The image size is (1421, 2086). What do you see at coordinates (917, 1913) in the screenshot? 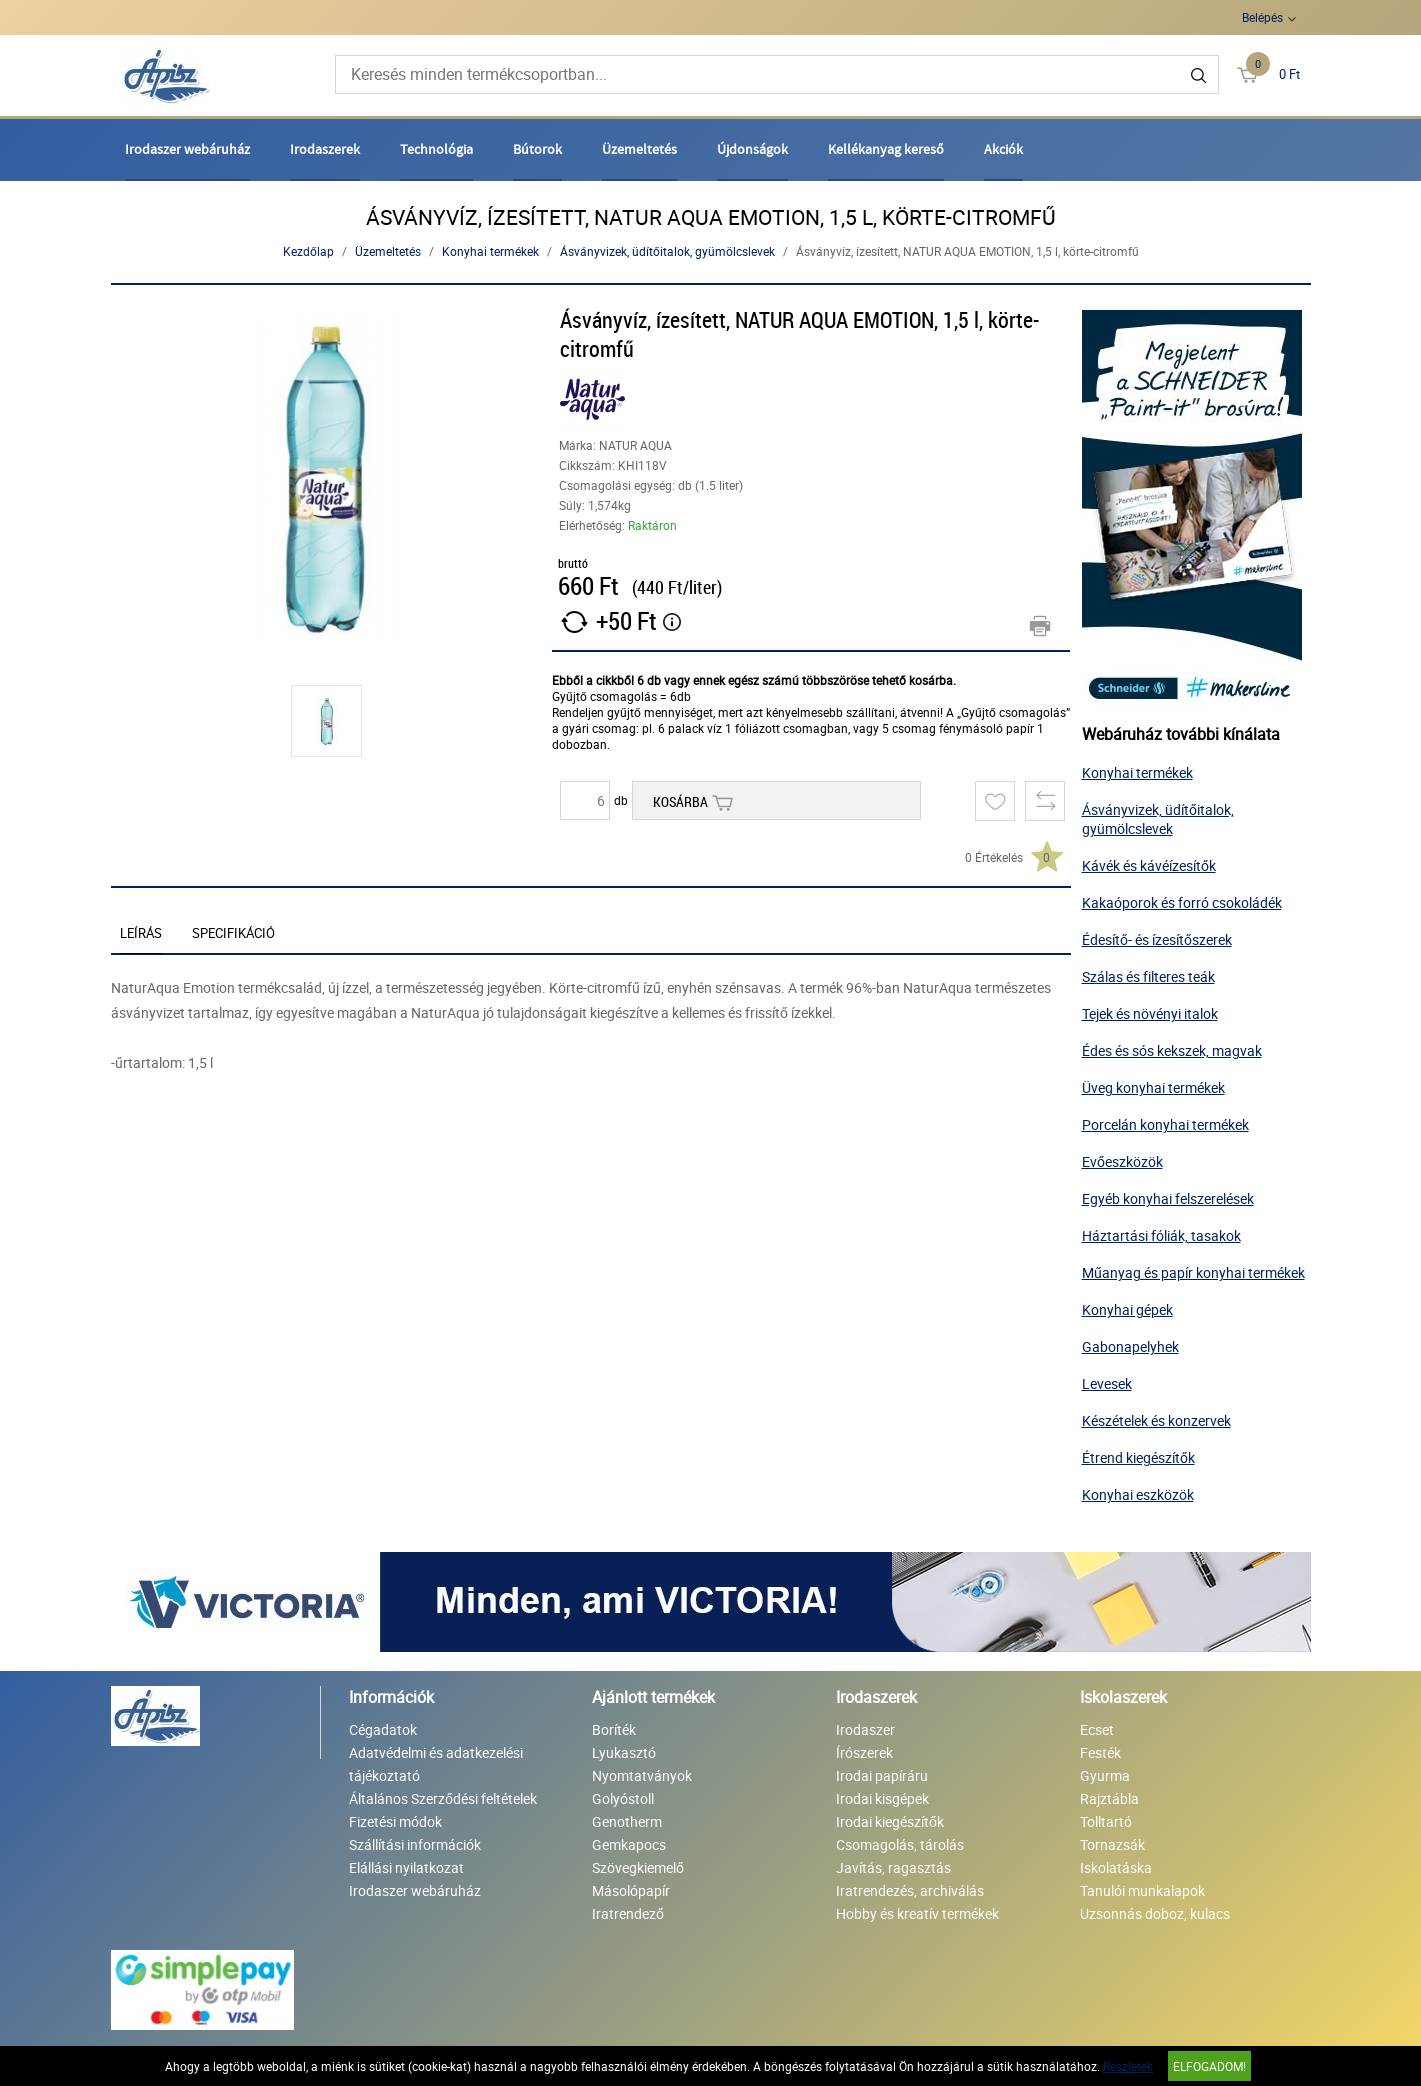
I see `Hobby és kreatív termékek` at bounding box center [917, 1913].